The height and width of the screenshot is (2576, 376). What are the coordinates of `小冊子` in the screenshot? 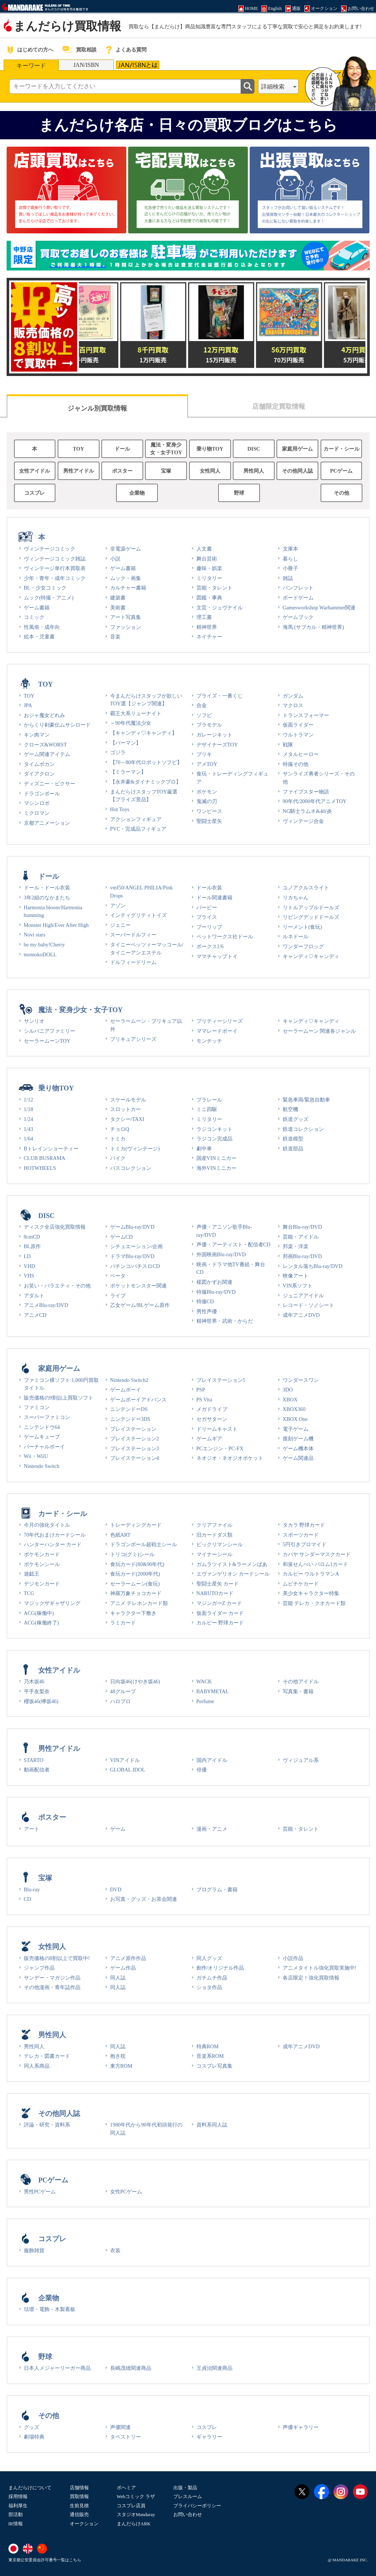 It's located at (290, 568).